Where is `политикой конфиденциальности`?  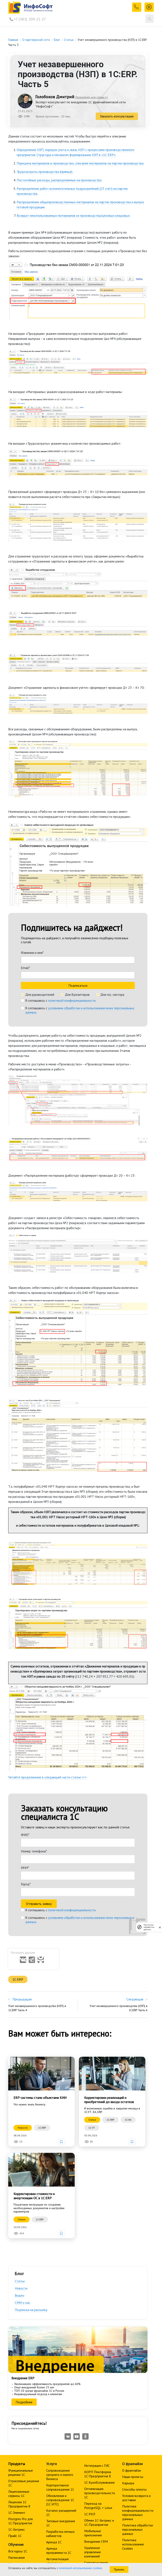 политикой конфиденциальности is located at coordinates (72, 953).